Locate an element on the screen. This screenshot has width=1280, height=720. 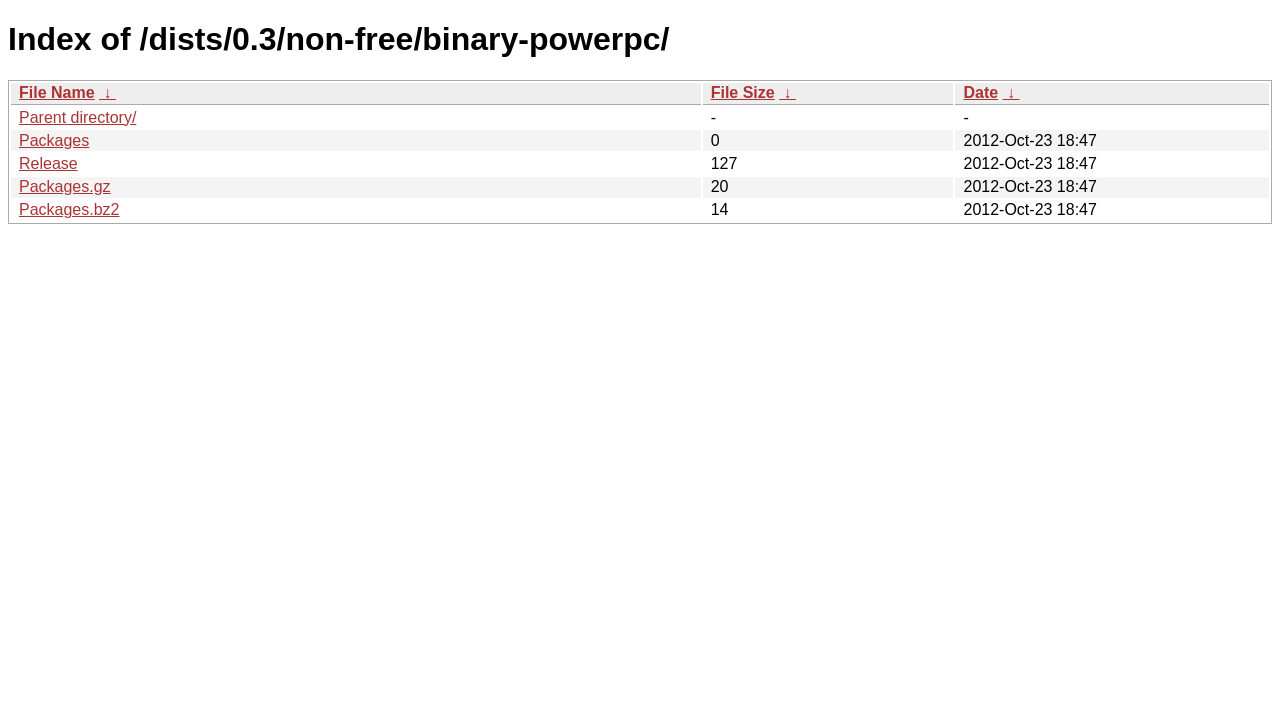
Packages.gz is located at coordinates (65, 186).